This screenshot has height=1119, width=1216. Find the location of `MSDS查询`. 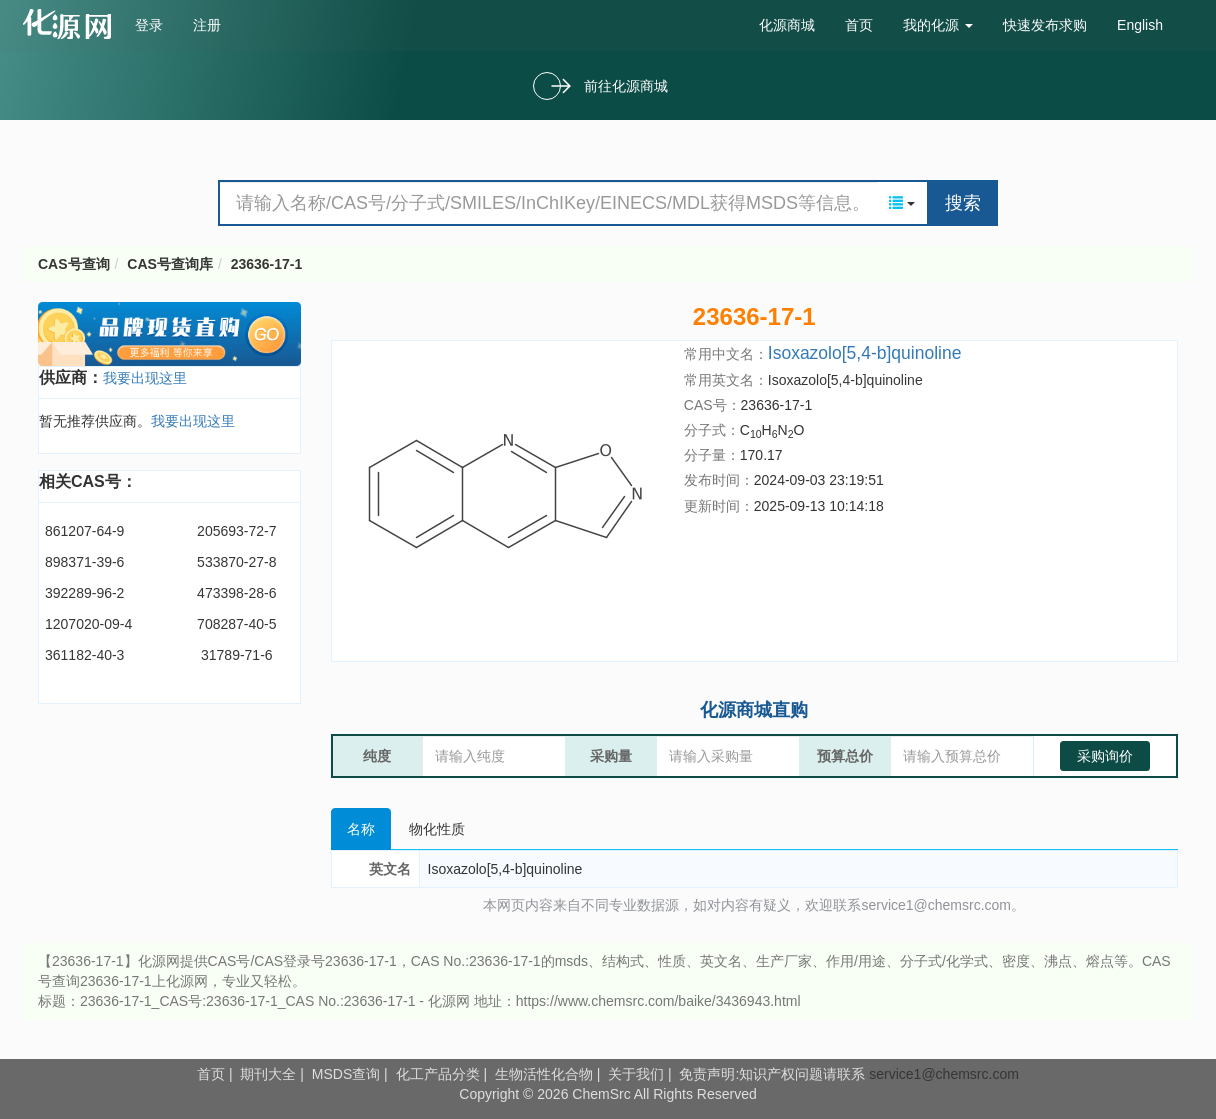

MSDS查询 is located at coordinates (346, 1074).